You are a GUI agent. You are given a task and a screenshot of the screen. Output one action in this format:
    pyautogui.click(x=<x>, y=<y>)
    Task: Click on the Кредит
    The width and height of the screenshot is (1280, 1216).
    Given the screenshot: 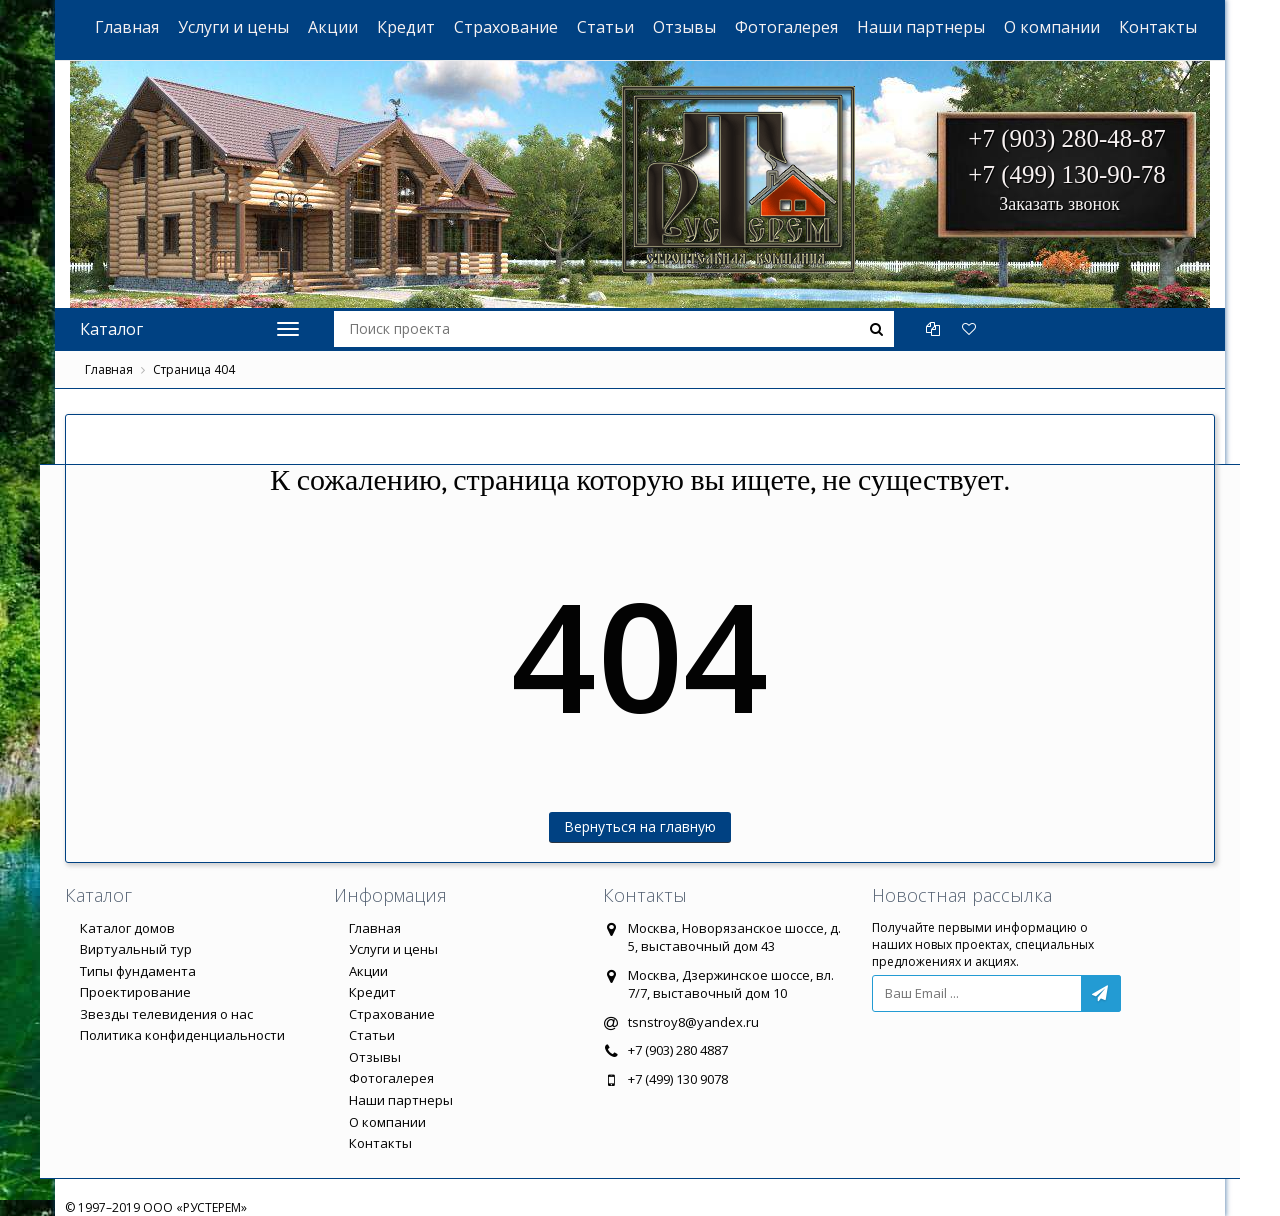 What is the action you would take?
    pyautogui.click(x=406, y=27)
    